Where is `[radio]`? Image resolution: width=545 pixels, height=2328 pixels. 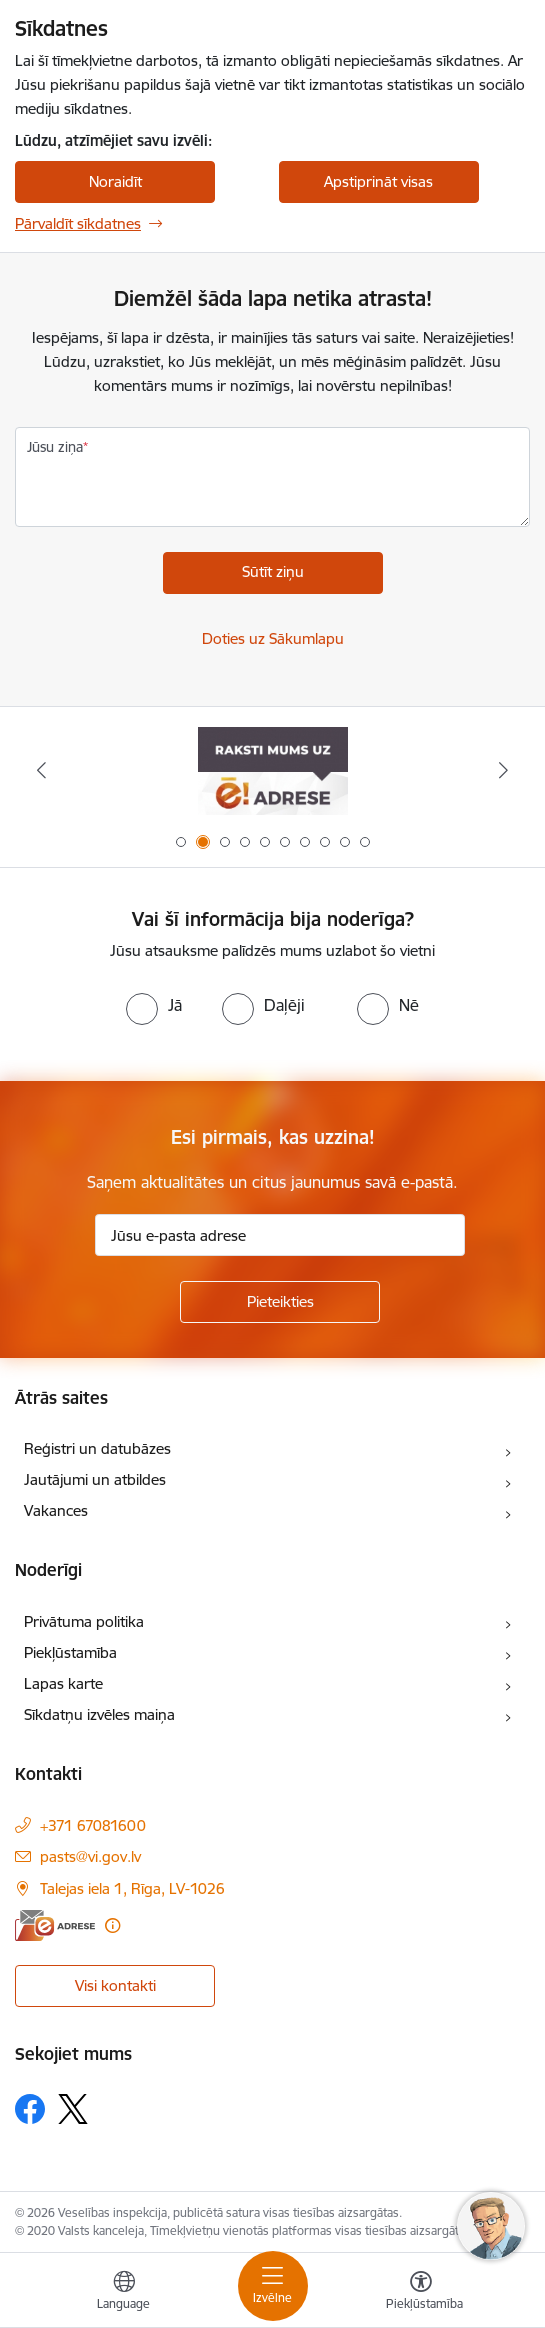
[radio] is located at coordinates (154, 1005).